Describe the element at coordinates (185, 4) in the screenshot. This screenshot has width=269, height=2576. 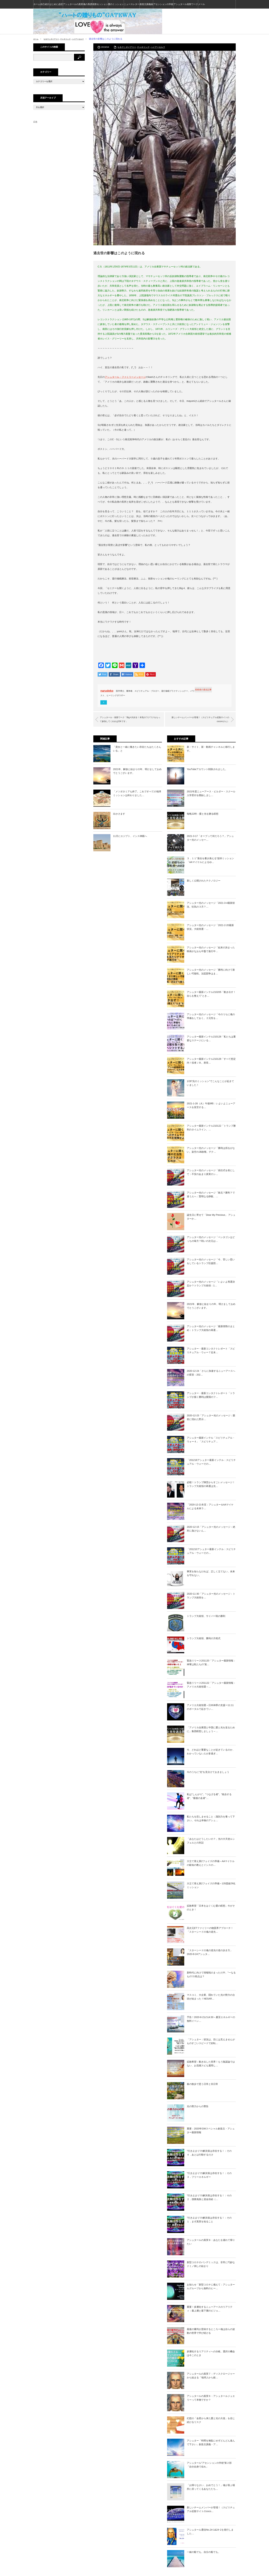
I see `アシュタール祝祭ワーク` at that location.